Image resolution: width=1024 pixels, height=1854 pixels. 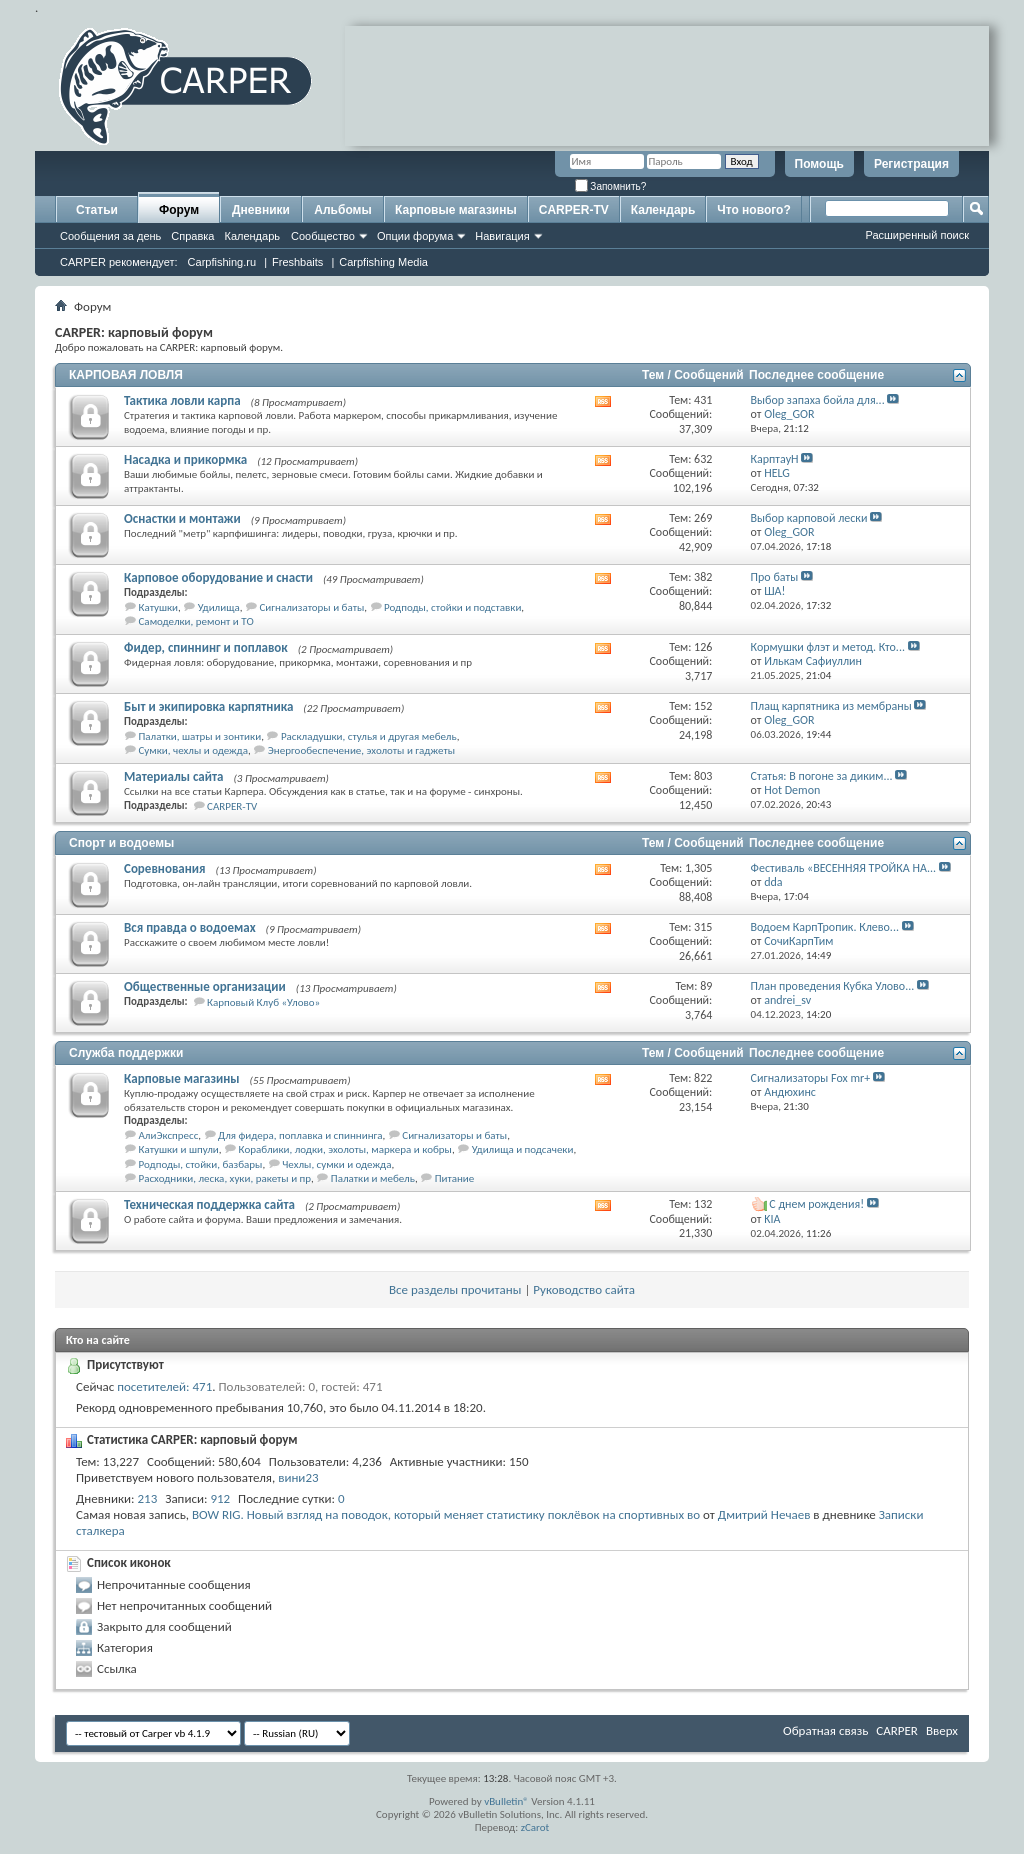 I want to click on Выбор запаха бойла для..., so click(x=818, y=400).